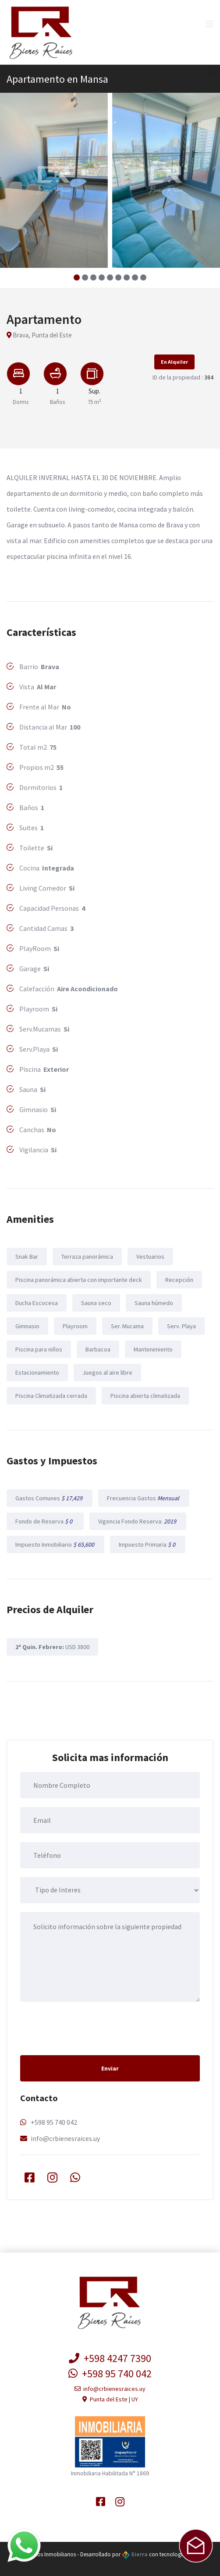 This screenshot has width=220, height=2576. I want to click on Sauna húmedo, so click(154, 1303).